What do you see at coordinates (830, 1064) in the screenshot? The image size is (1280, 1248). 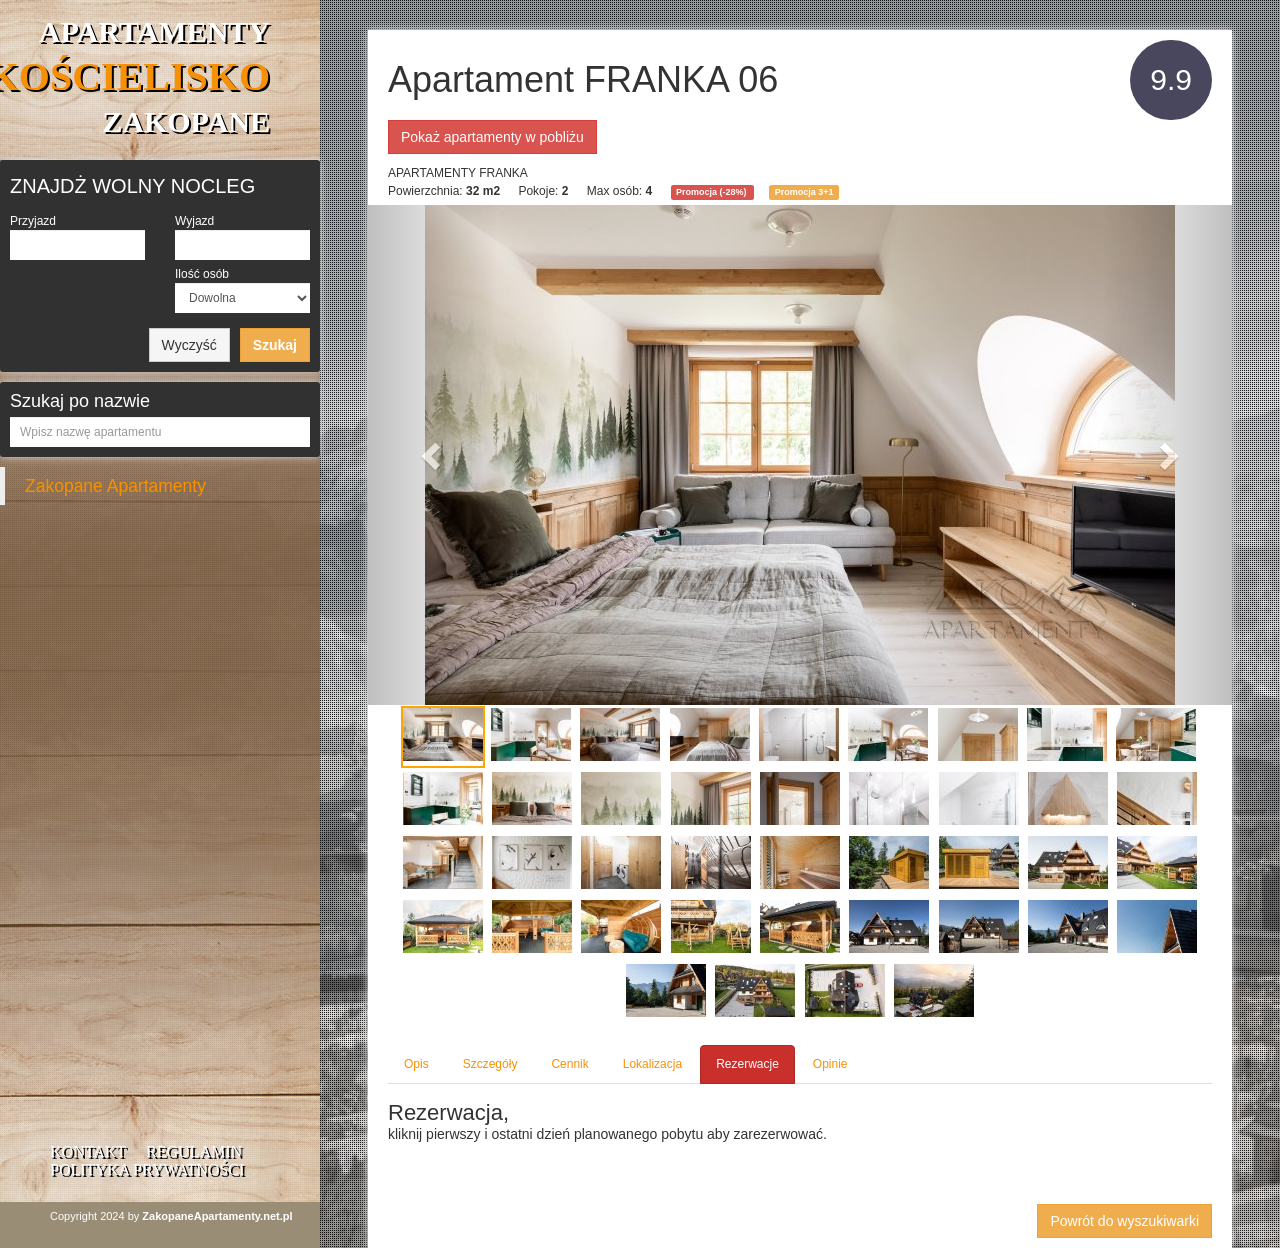 I see `Opinie [tab]` at bounding box center [830, 1064].